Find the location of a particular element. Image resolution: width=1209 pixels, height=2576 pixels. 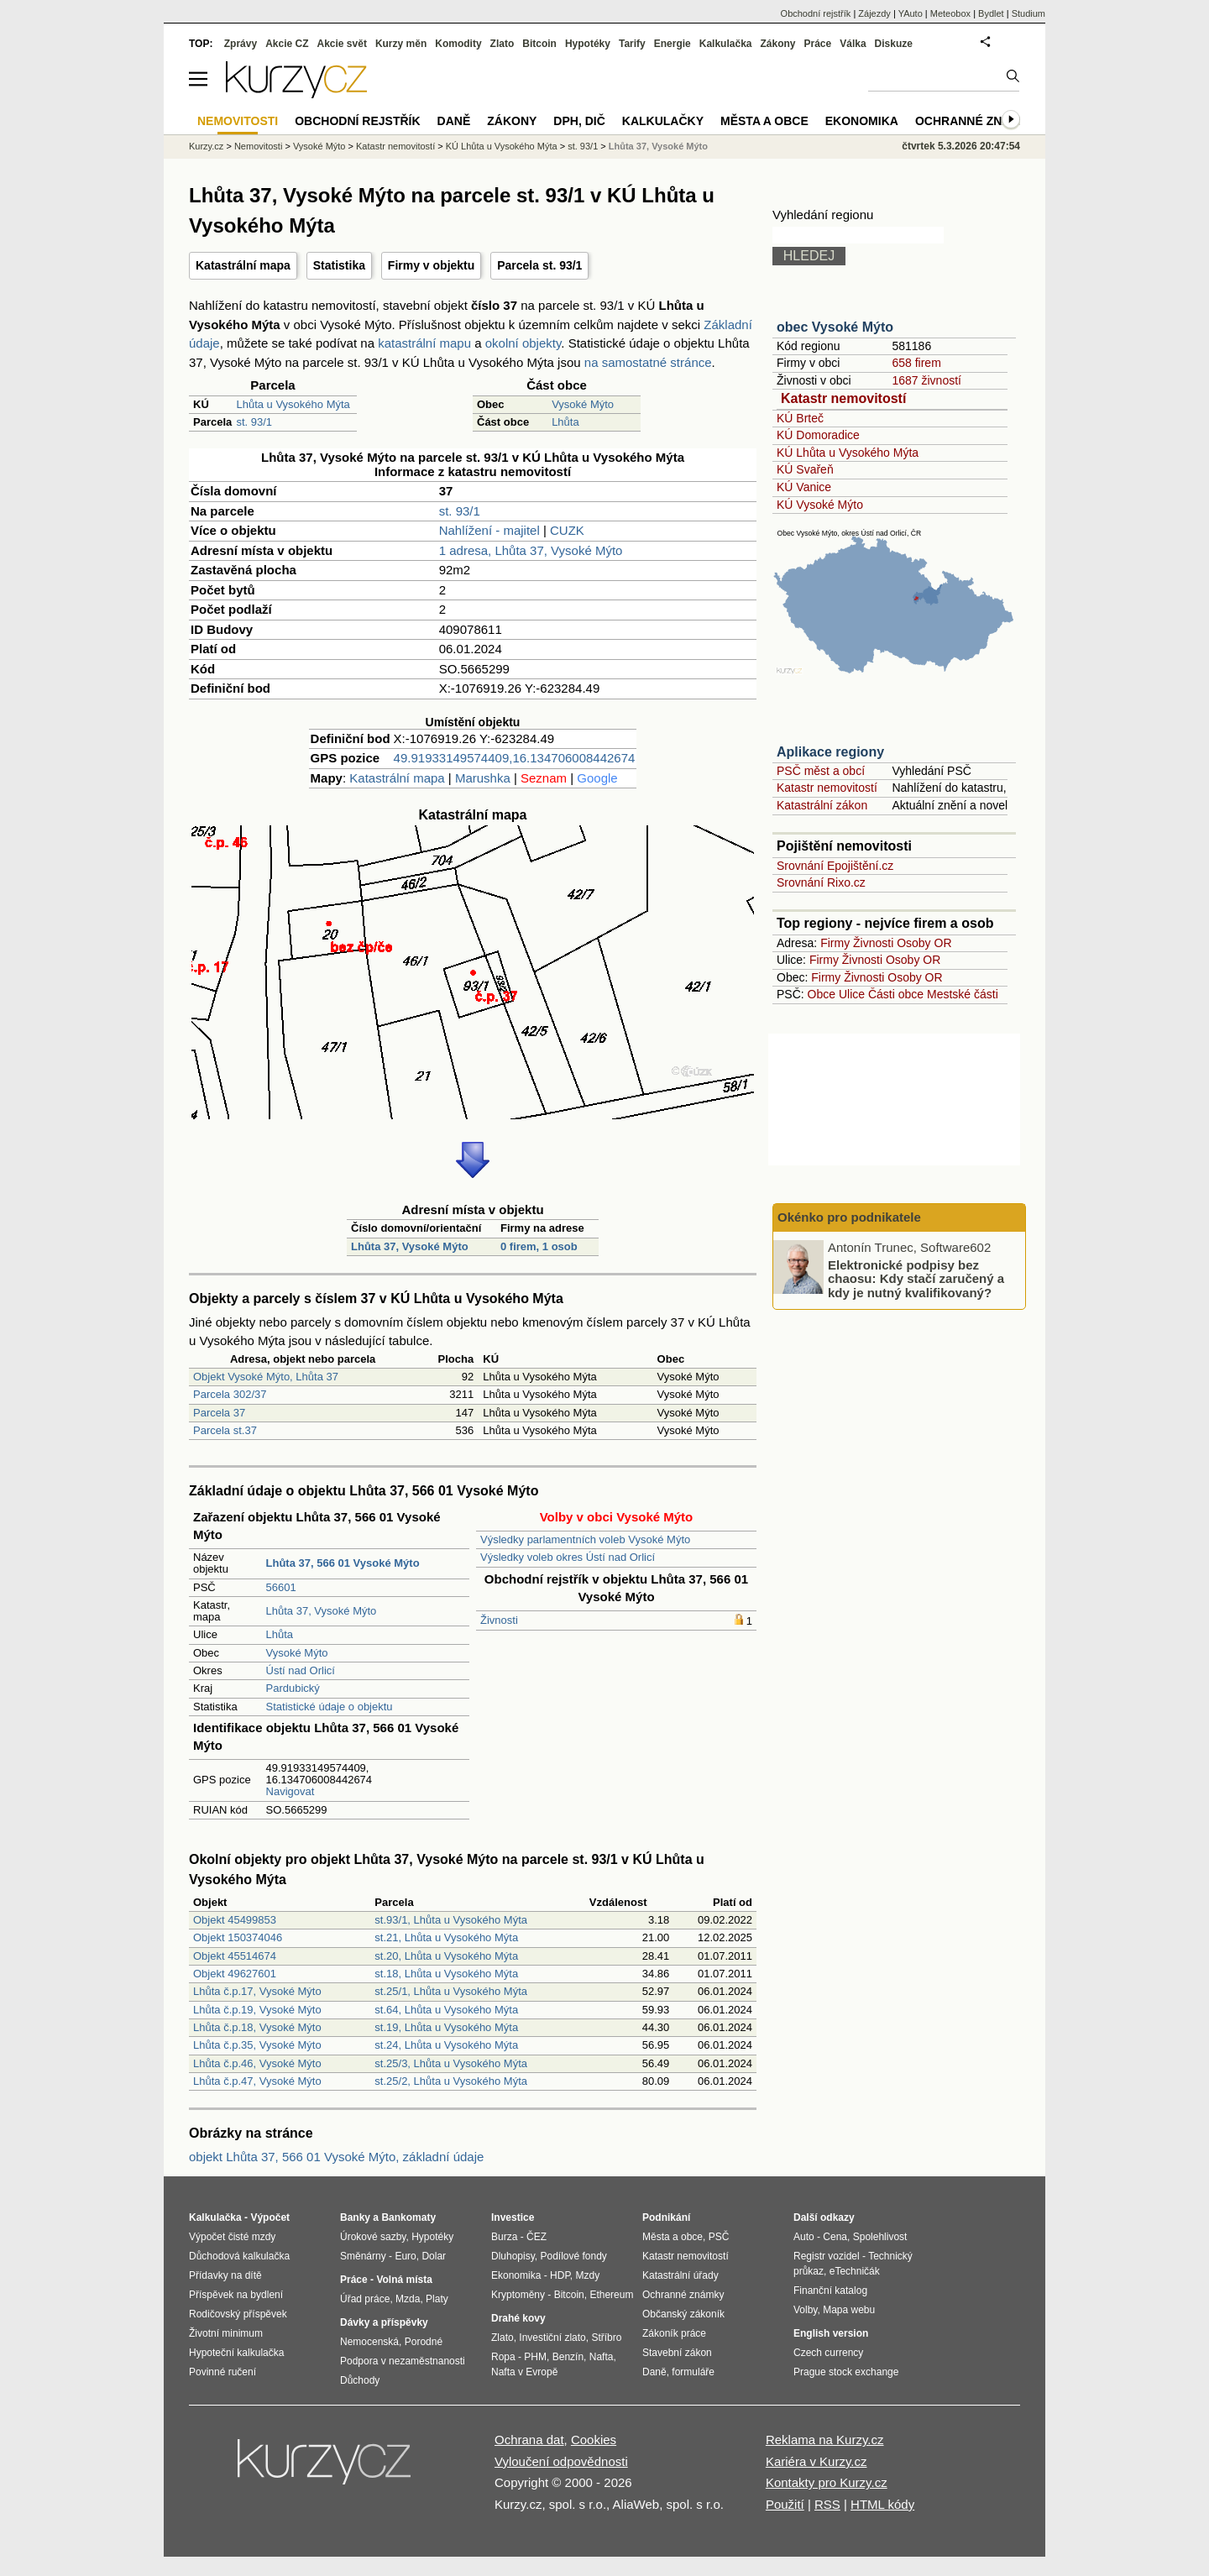

Parcela st.37 is located at coordinates (225, 1430).